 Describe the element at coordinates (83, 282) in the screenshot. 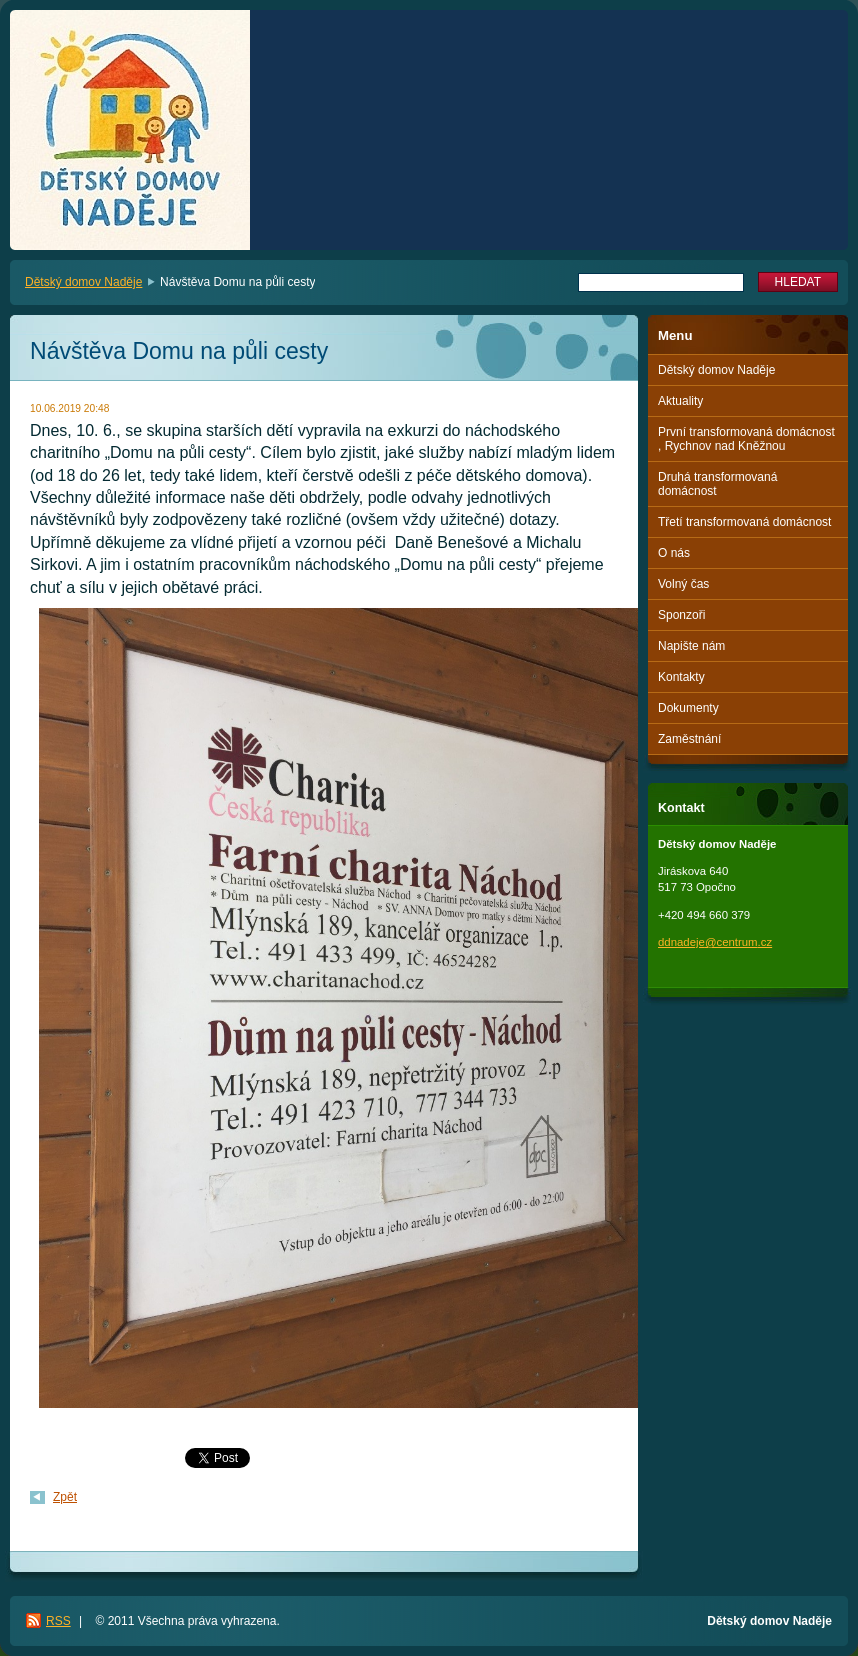

I see `Dětský domov Naděje` at that location.